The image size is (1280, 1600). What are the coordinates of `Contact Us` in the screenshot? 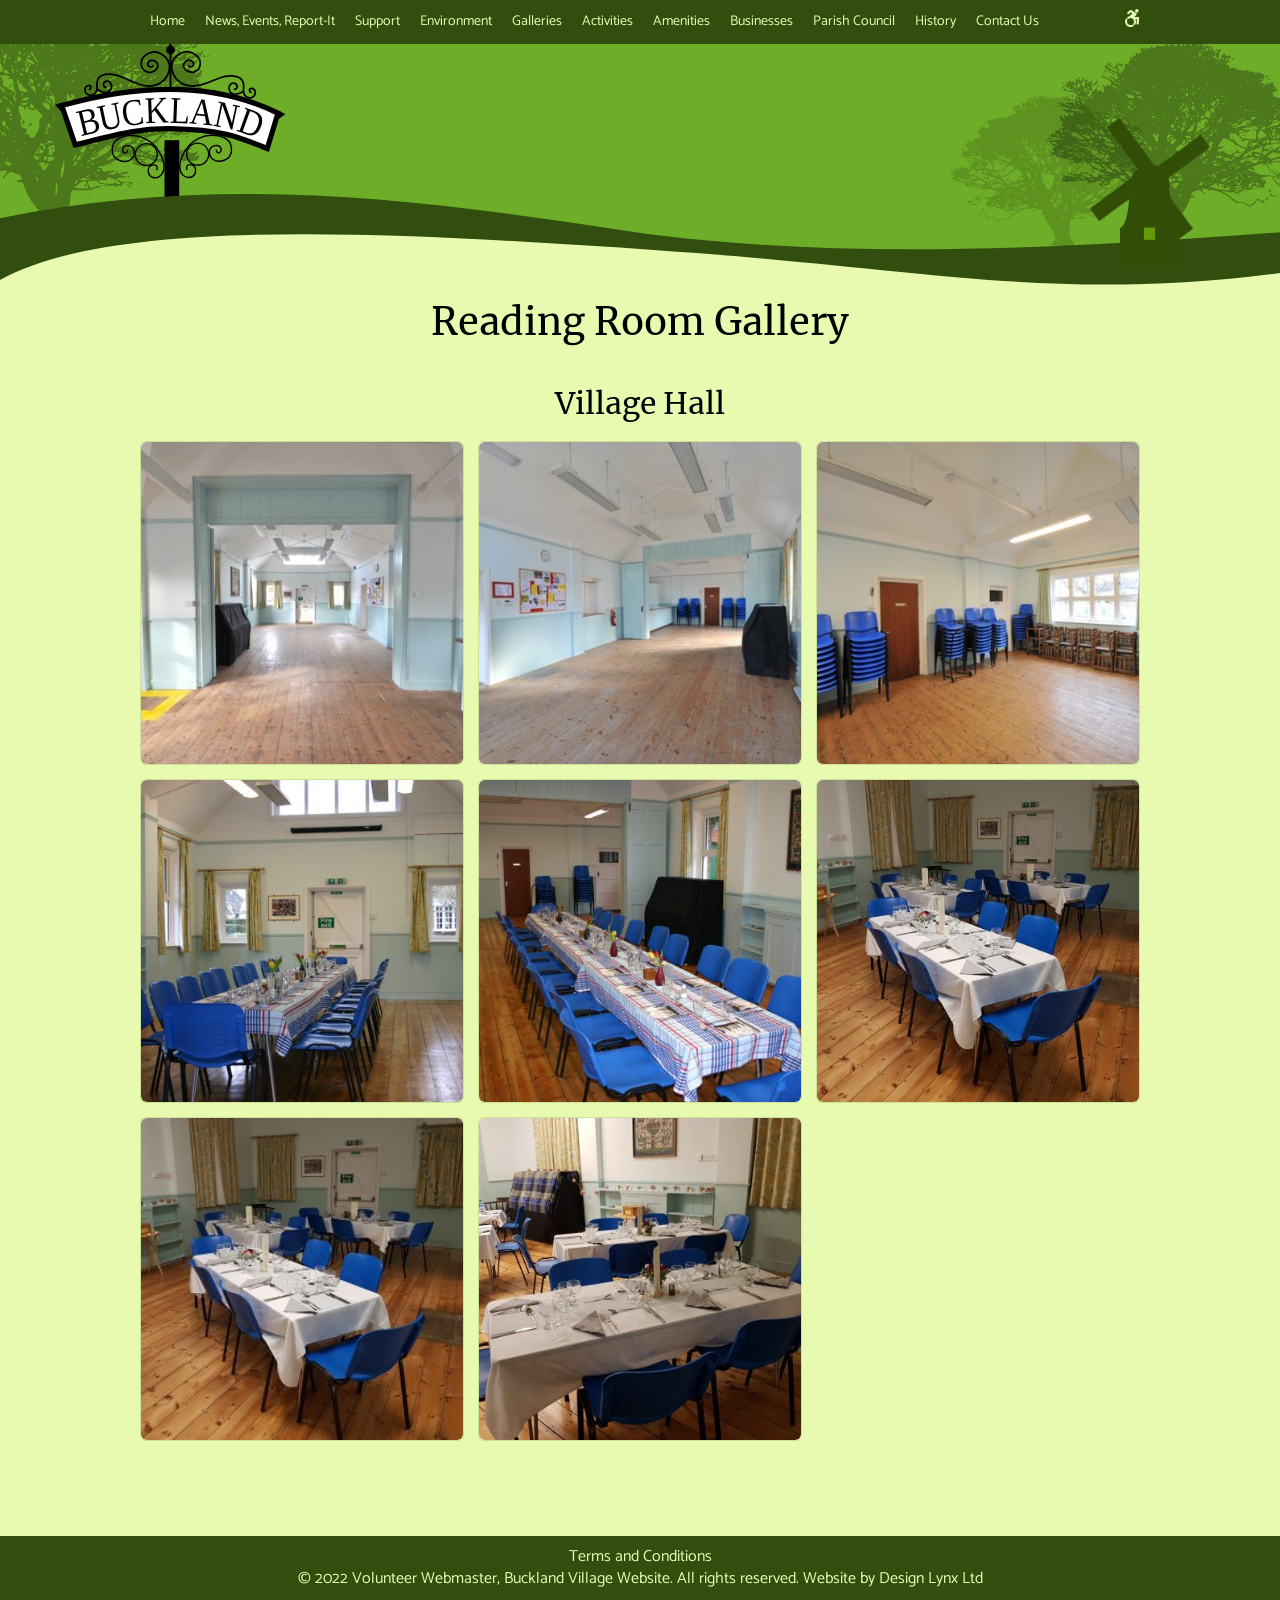 It's located at (1007, 21).